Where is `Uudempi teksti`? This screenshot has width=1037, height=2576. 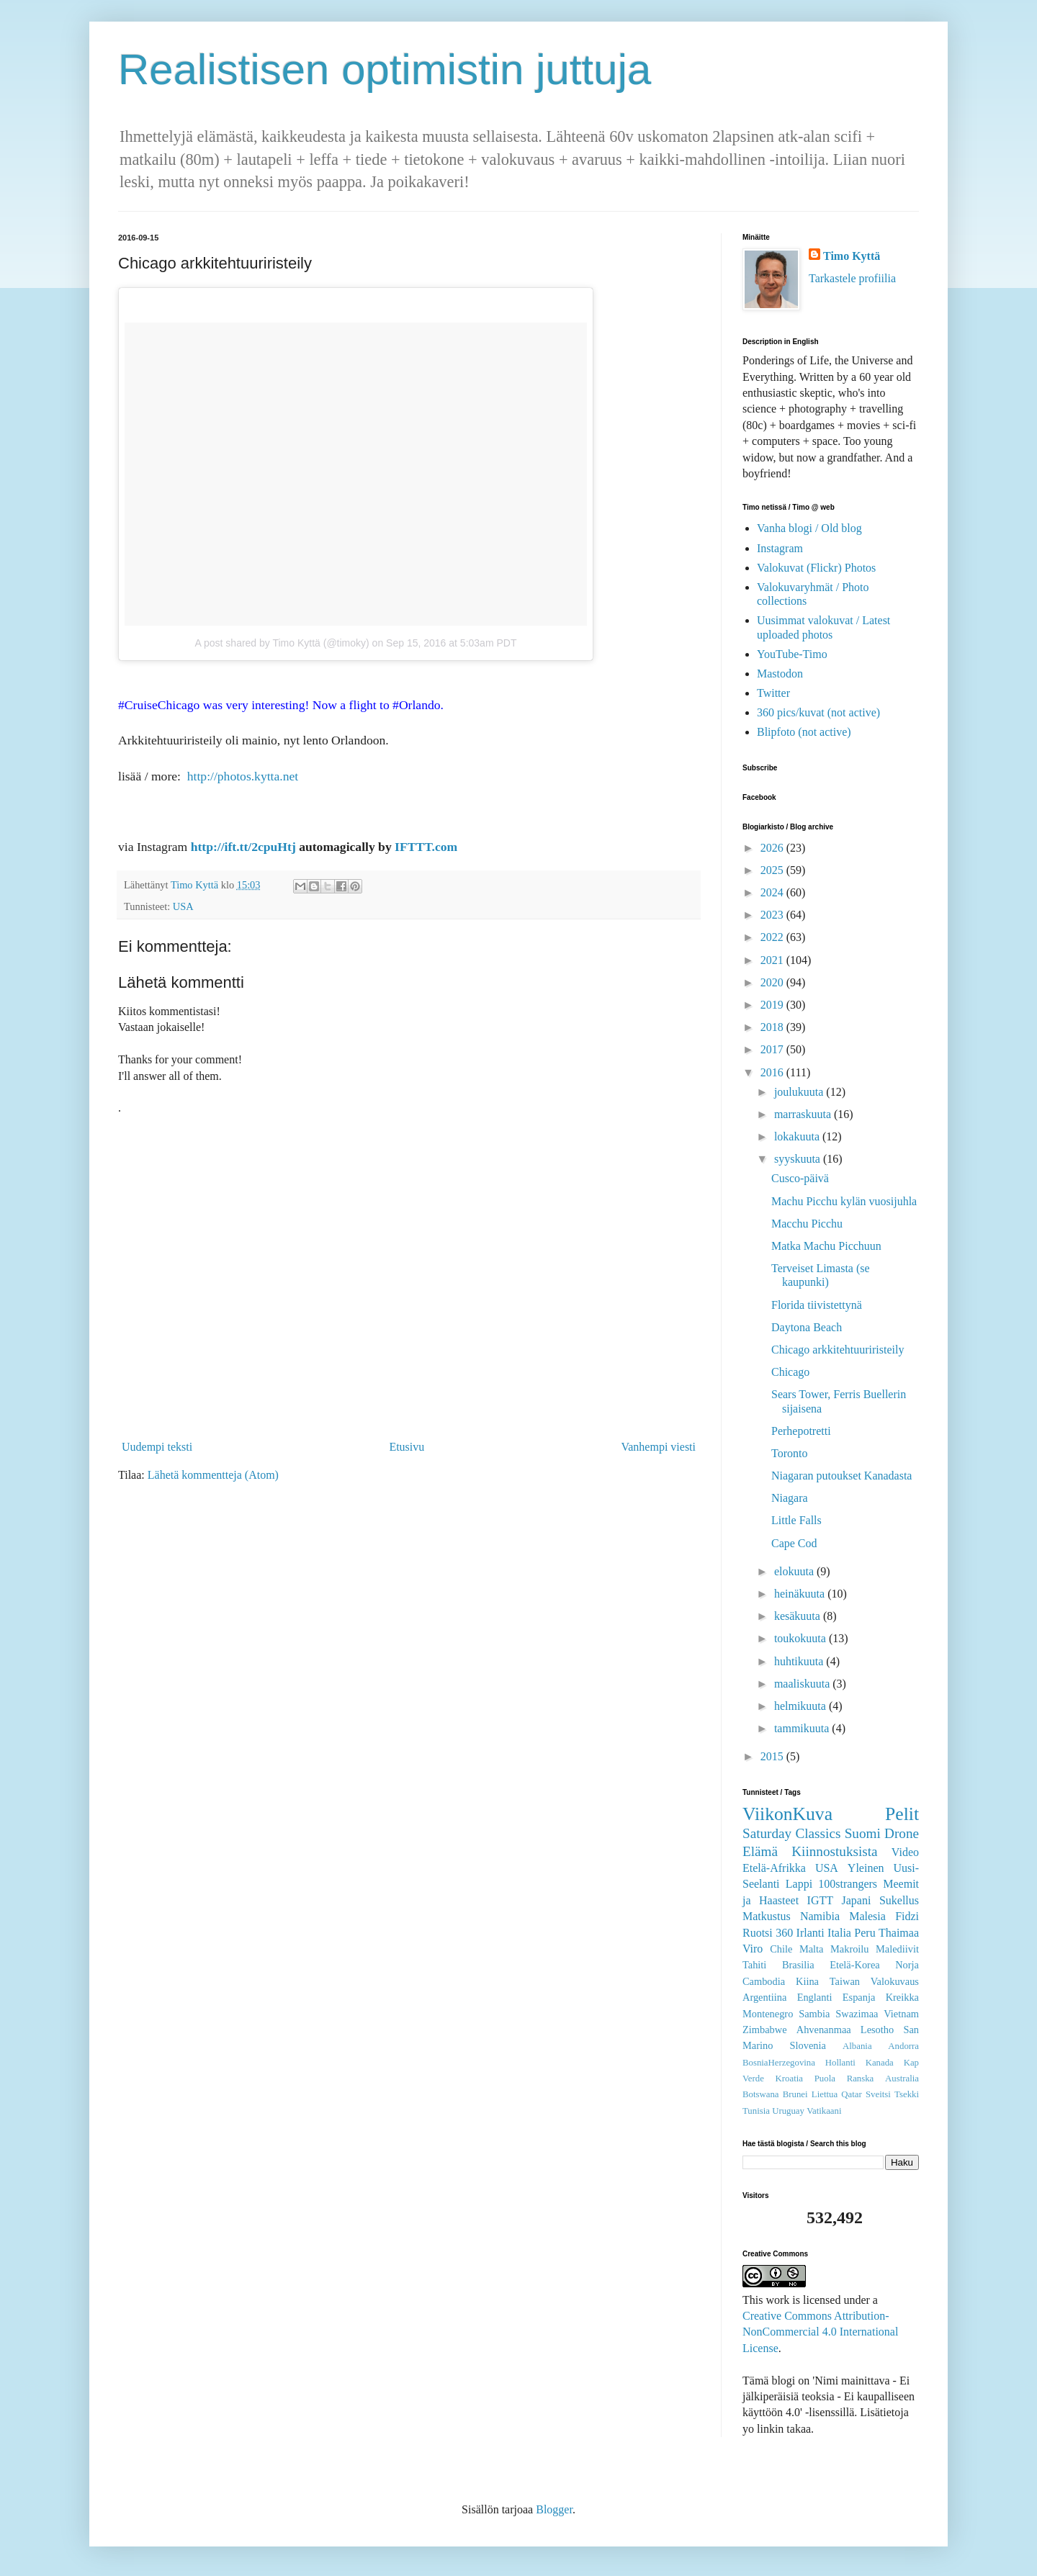
Uudempi teksti is located at coordinates (157, 1447).